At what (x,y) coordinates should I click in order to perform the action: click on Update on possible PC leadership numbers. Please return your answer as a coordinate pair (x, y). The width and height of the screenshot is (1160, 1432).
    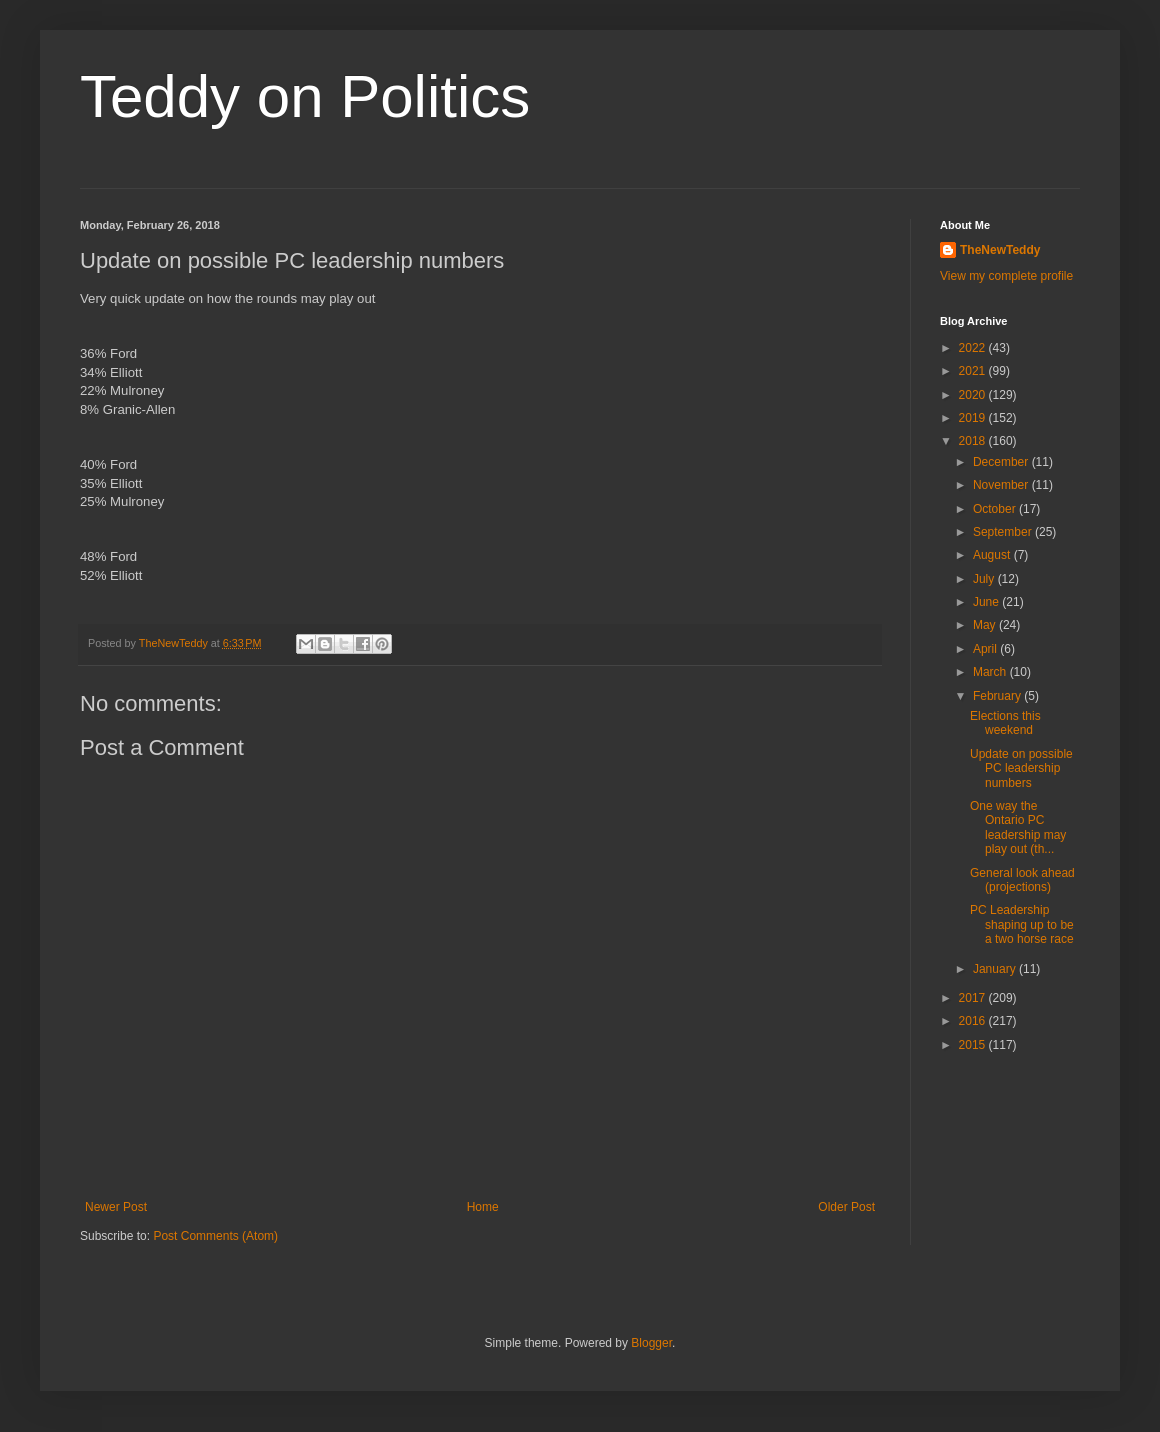
    Looking at the image, I should click on (1021, 768).